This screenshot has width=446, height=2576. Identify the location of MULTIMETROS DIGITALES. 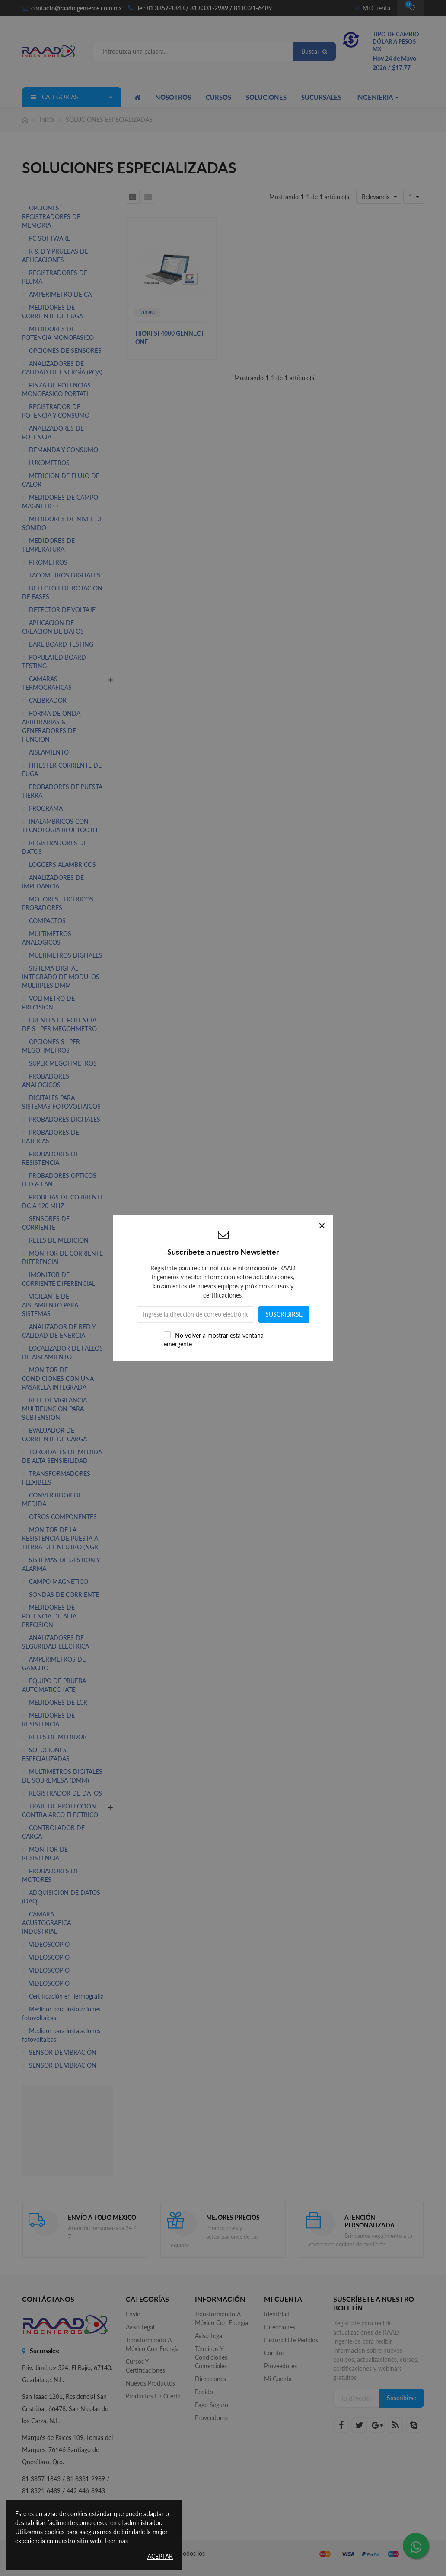
(65, 955).